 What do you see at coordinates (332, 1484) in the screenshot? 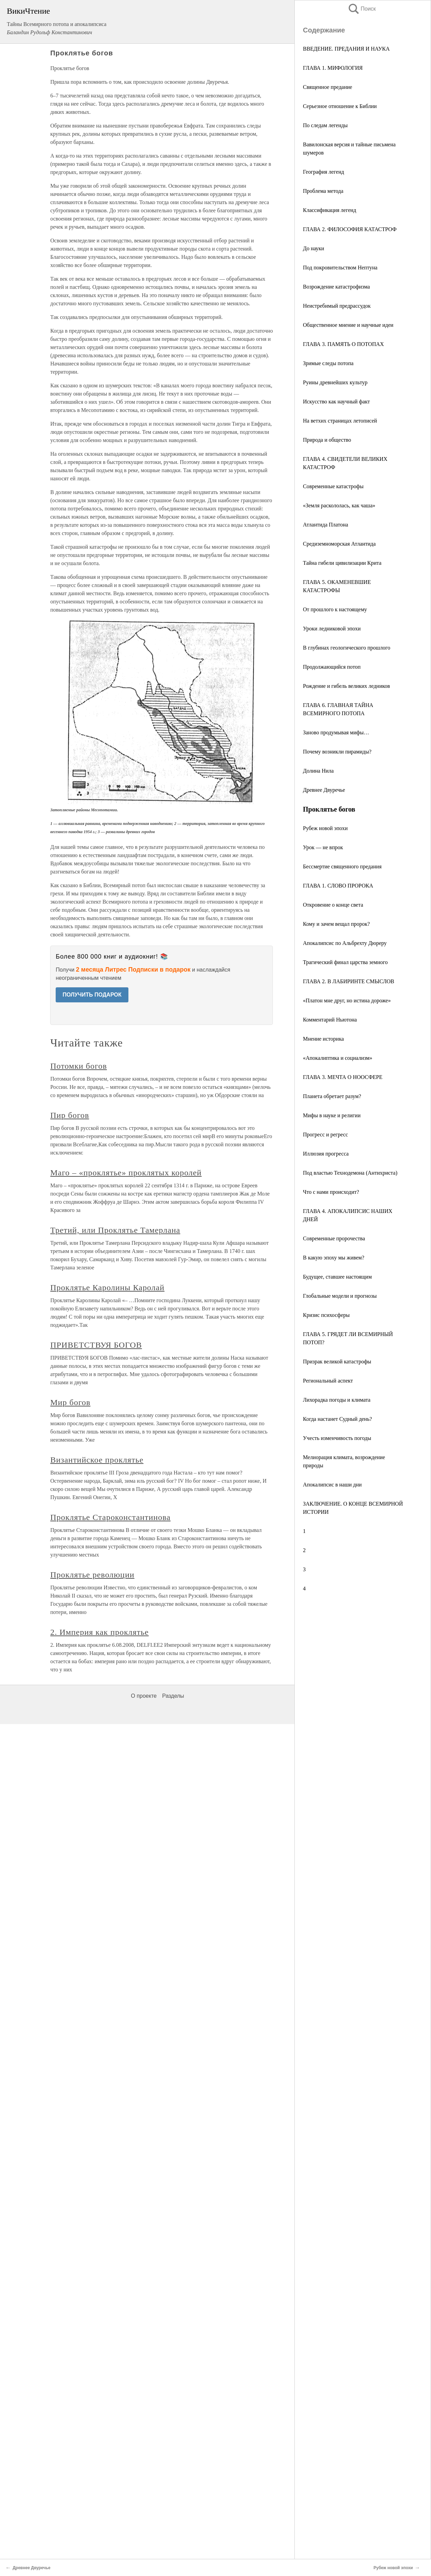
I see `Апокалипсис в наши дни` at bounding box center [332, 1484].